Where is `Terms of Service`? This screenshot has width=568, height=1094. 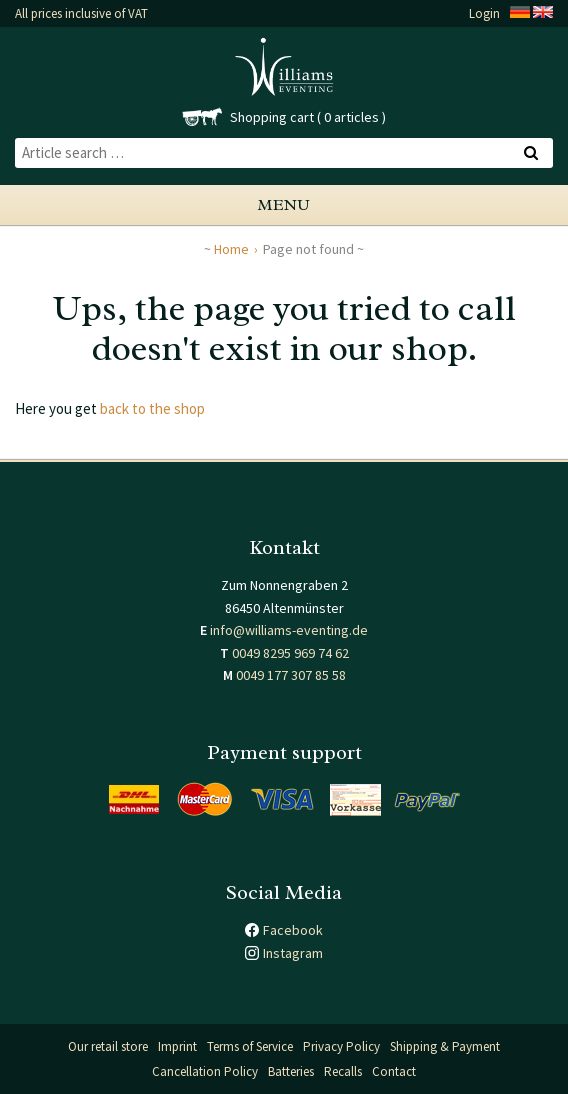
Terms of Service is located at coordinates (250, 1046).